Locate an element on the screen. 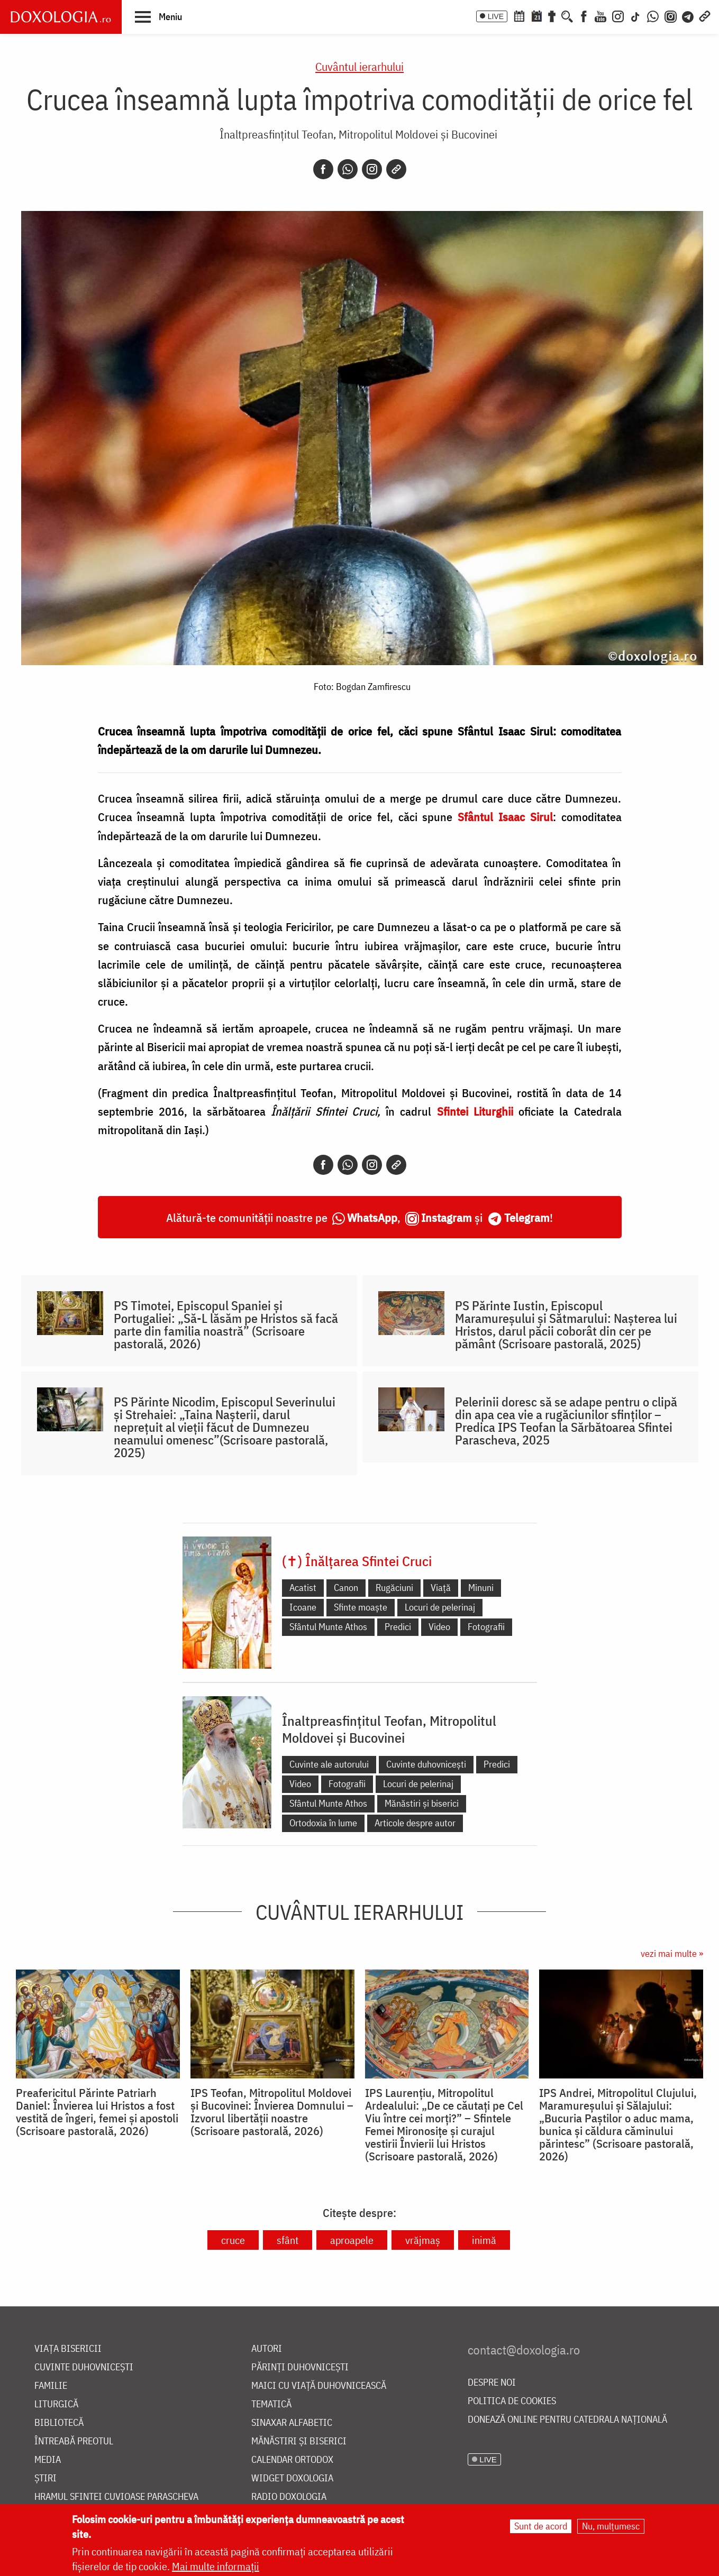  sfânt is located at coordinates (287, 2240).